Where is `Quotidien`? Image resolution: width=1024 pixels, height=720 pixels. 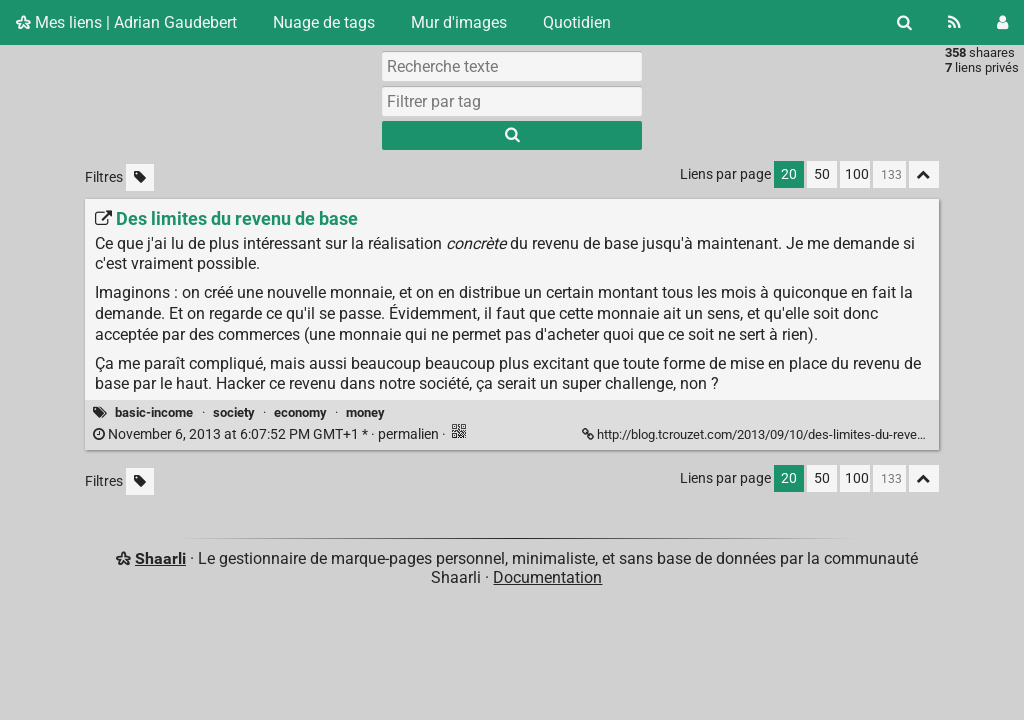
Quotidien is located at coordinates (577, 22).